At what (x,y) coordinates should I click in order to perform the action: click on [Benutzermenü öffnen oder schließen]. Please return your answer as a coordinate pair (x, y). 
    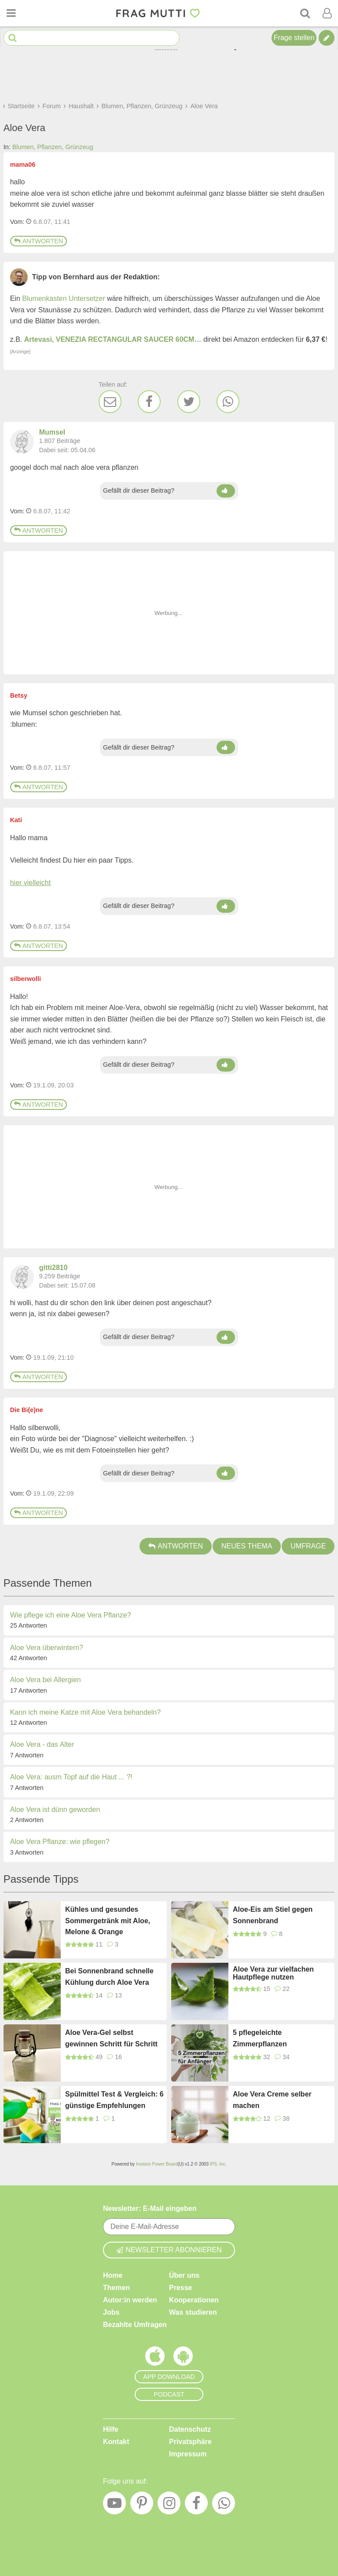
    Looking at the image, I should click on (327, 13).